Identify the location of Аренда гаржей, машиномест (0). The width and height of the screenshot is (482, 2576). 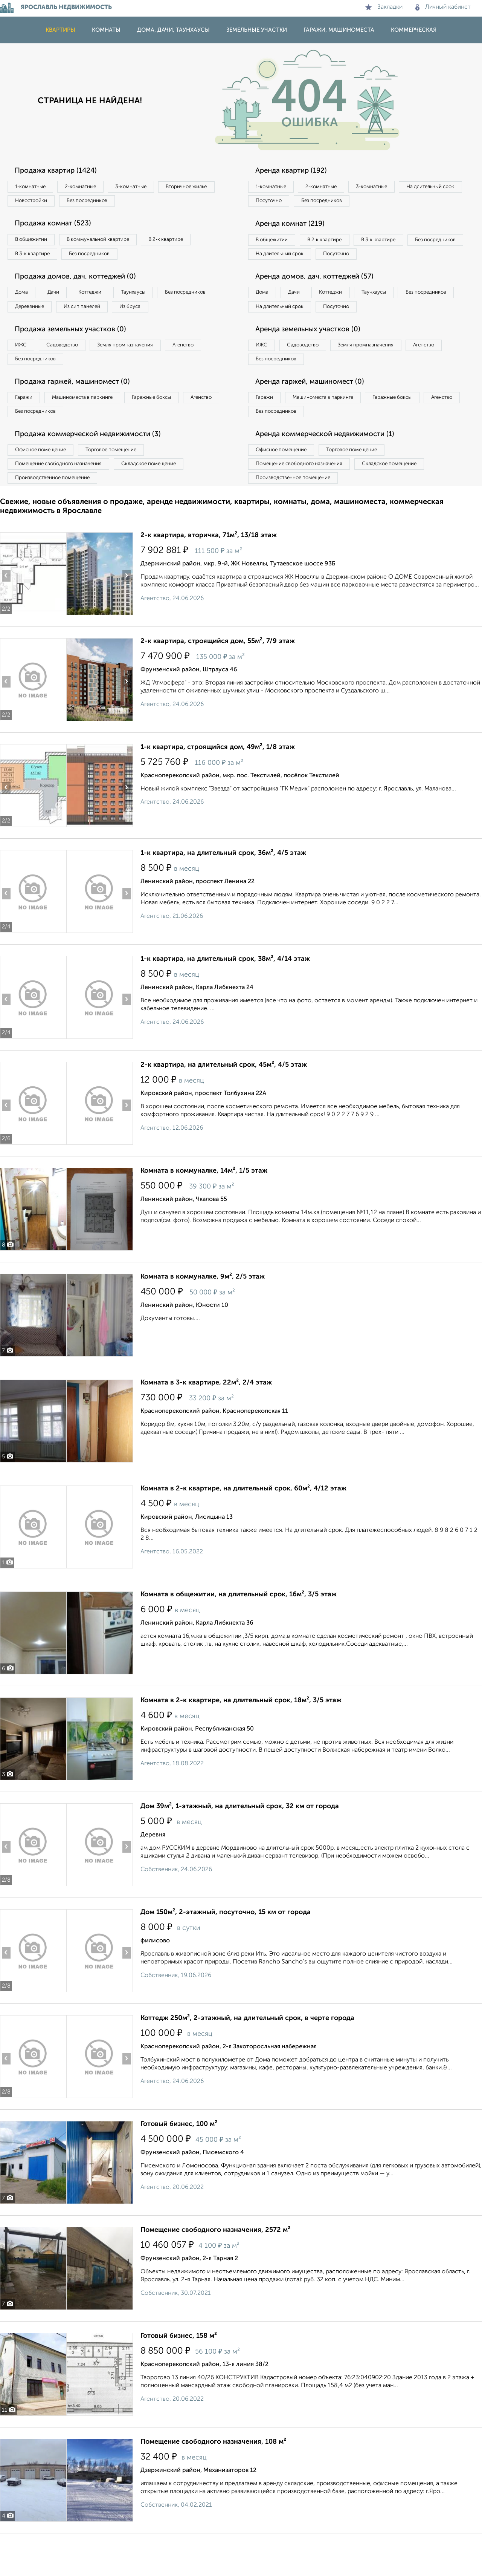
(316, 409).